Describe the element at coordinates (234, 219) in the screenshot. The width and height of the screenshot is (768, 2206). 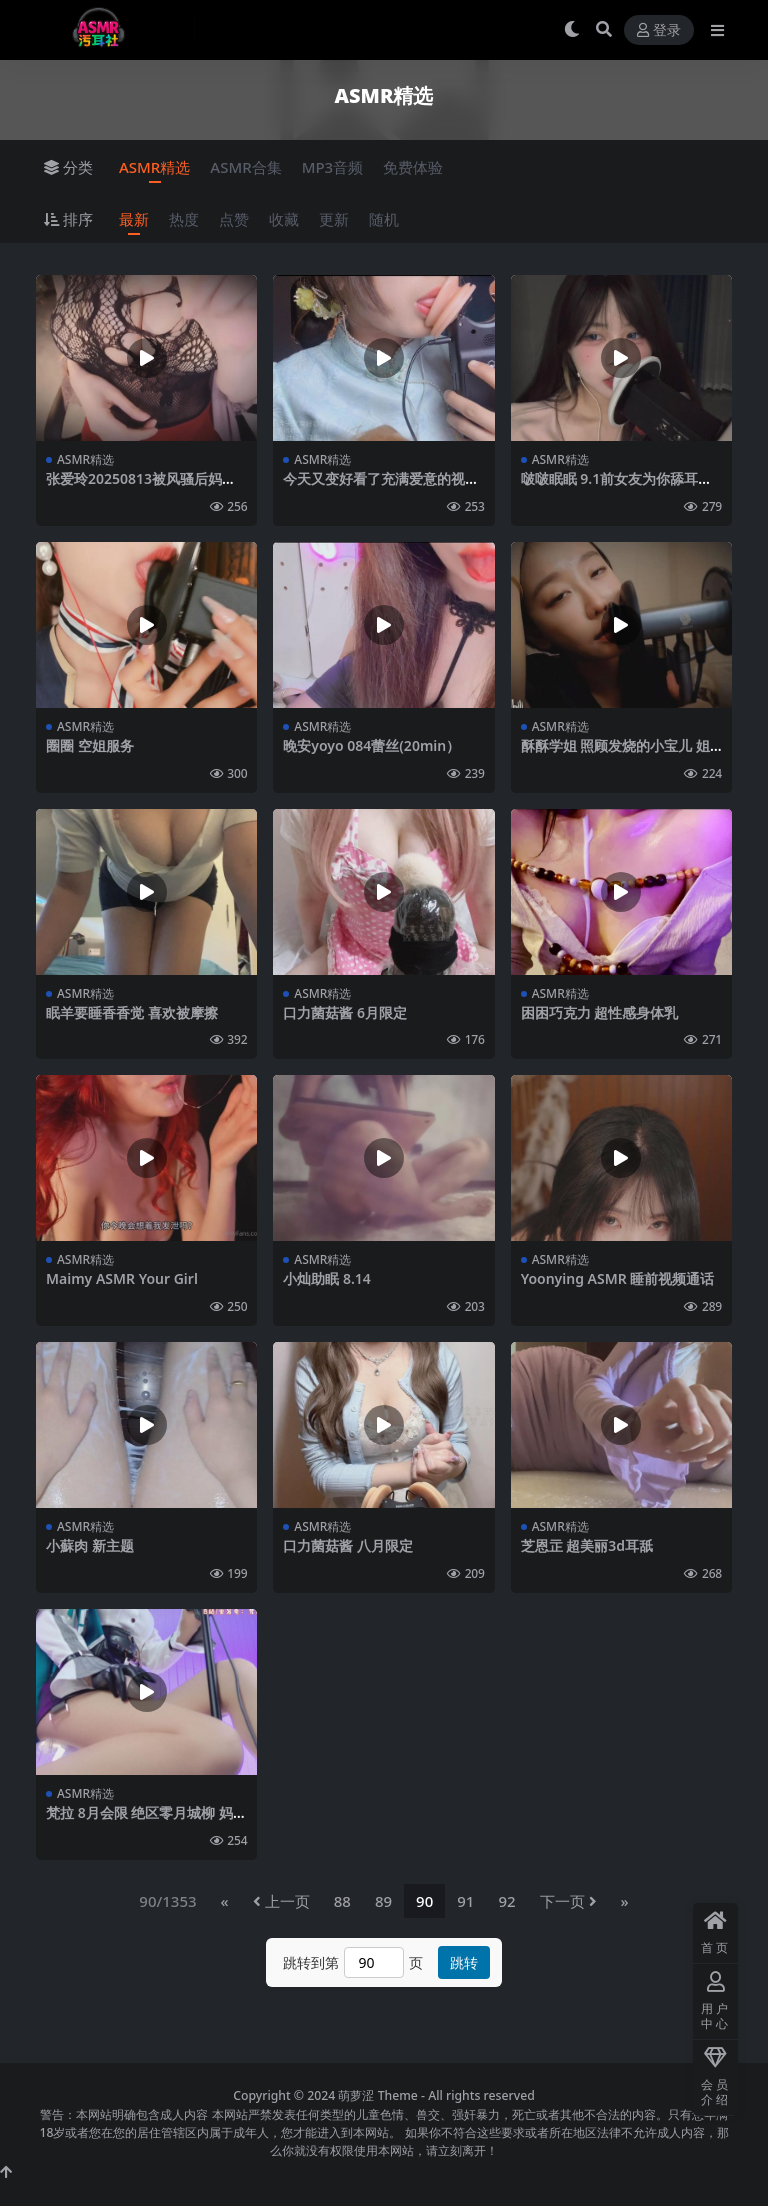
I see `点赞` at that location.